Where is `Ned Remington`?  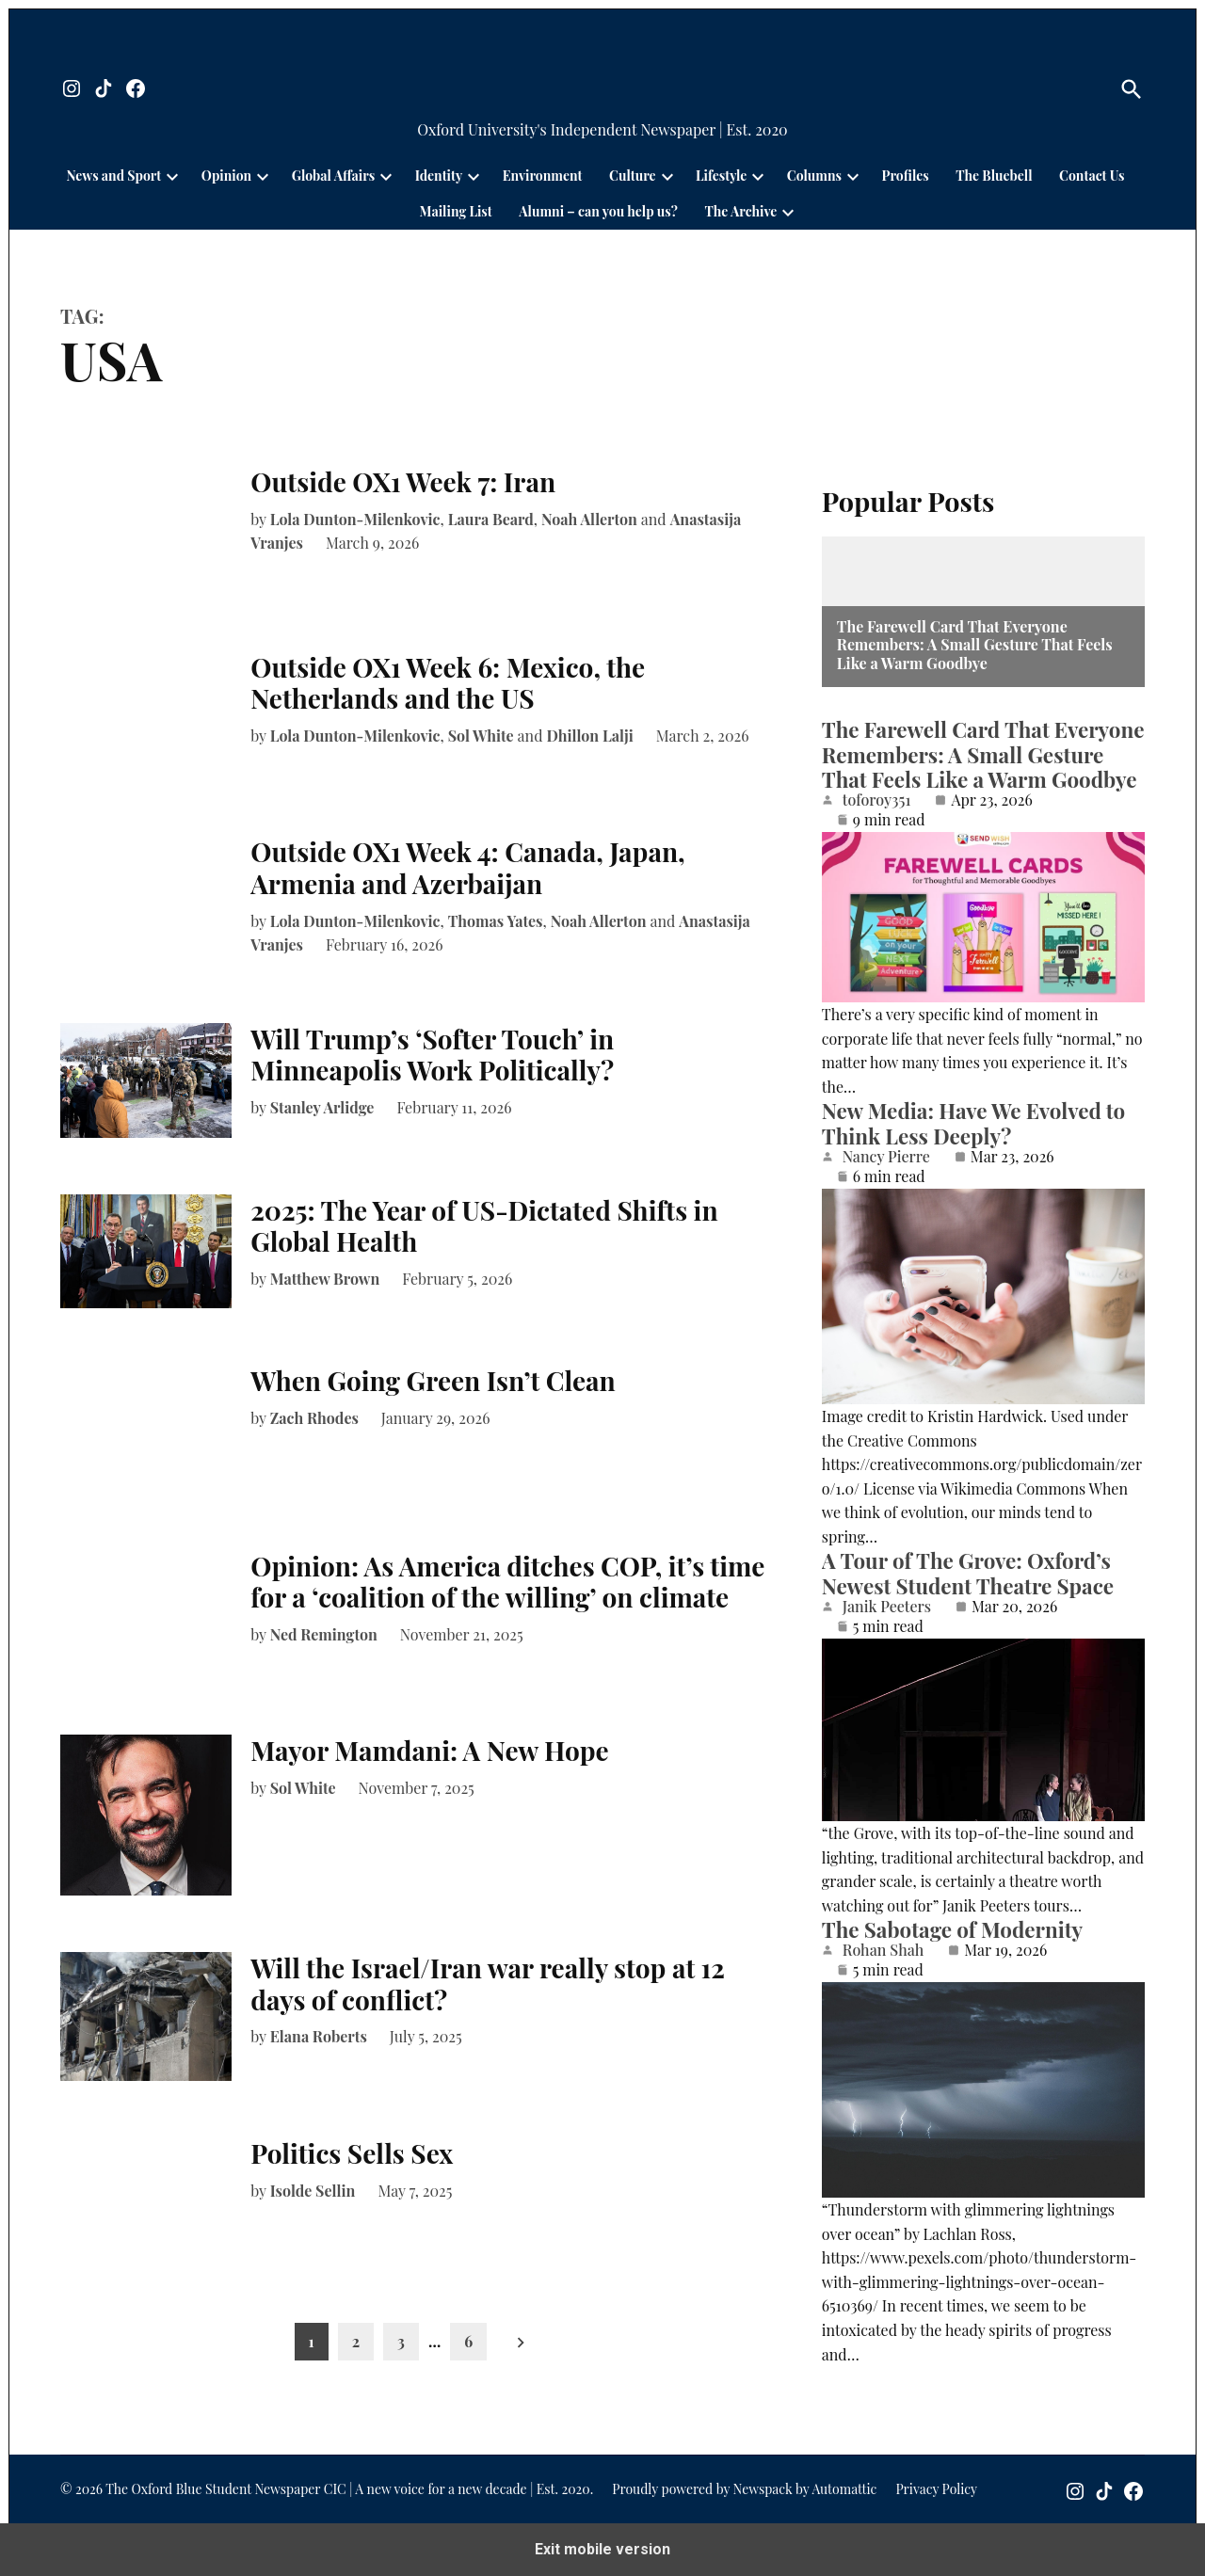 Ned Remington is located at coordinates (324, 1634).